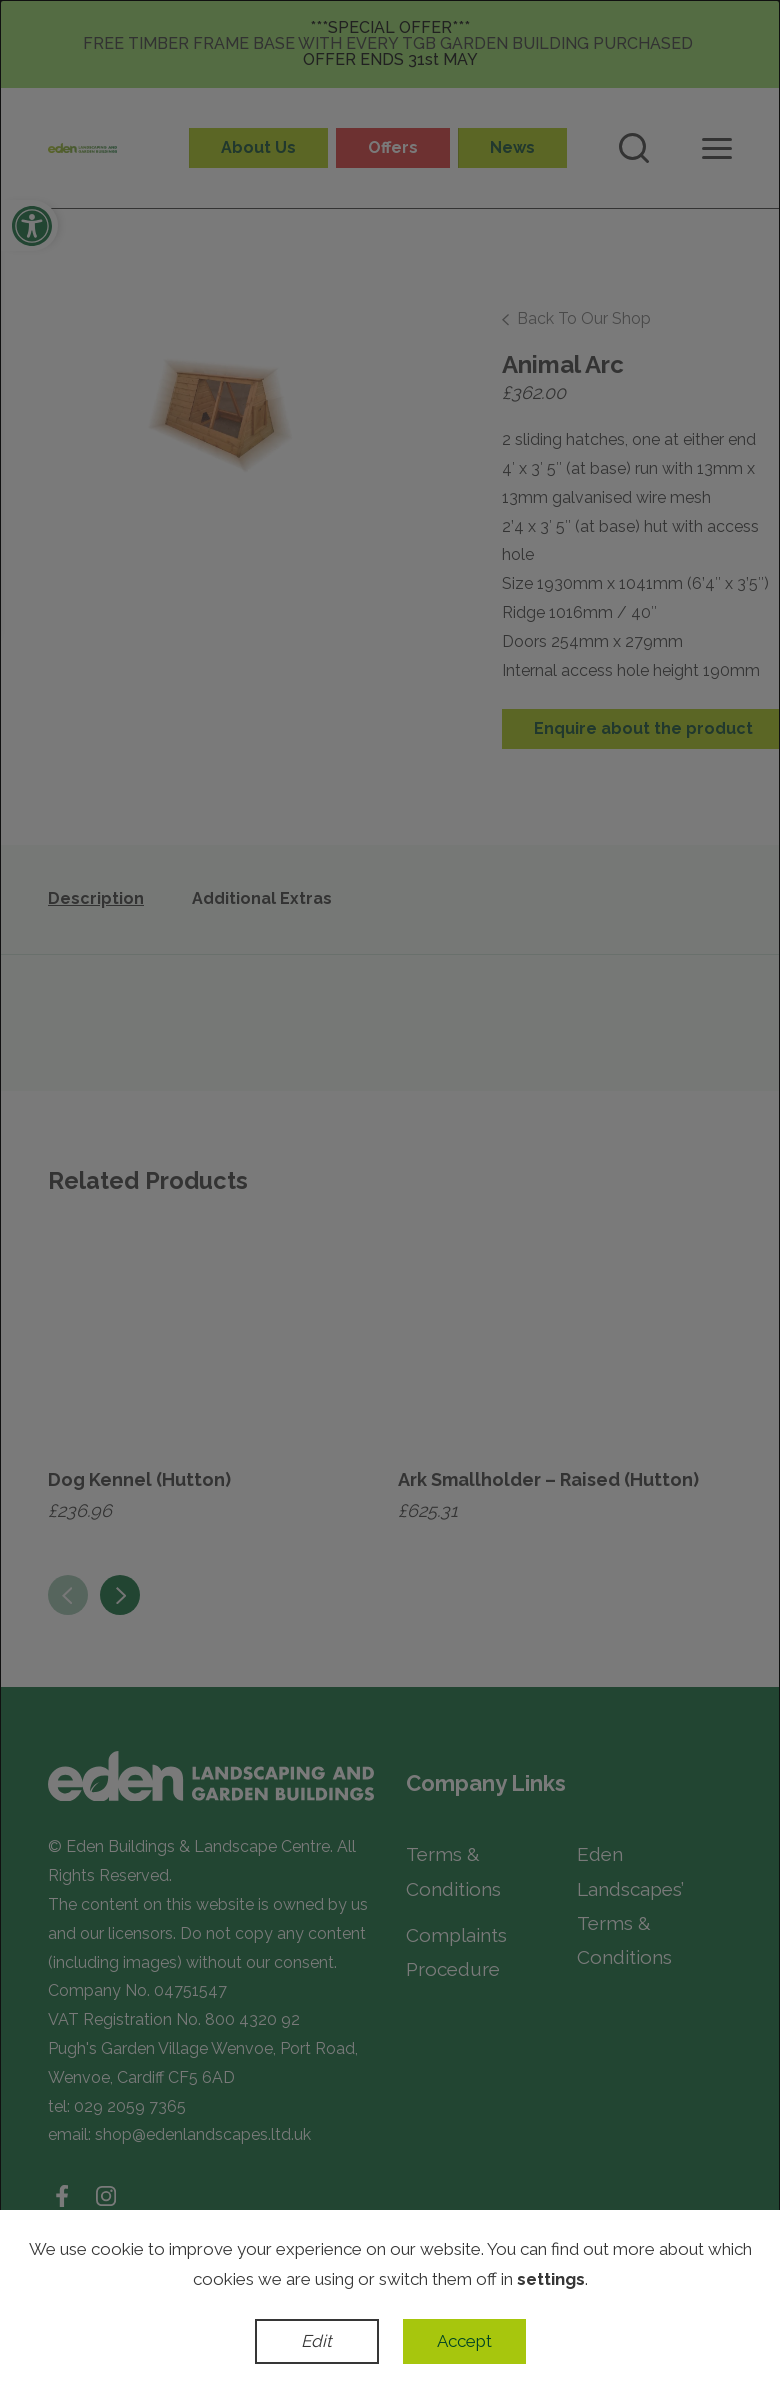 This screenshot has height=2388, width=780. Describe the element at coordinates (551, 2279) in the screenshot. I see `settings` at that location.